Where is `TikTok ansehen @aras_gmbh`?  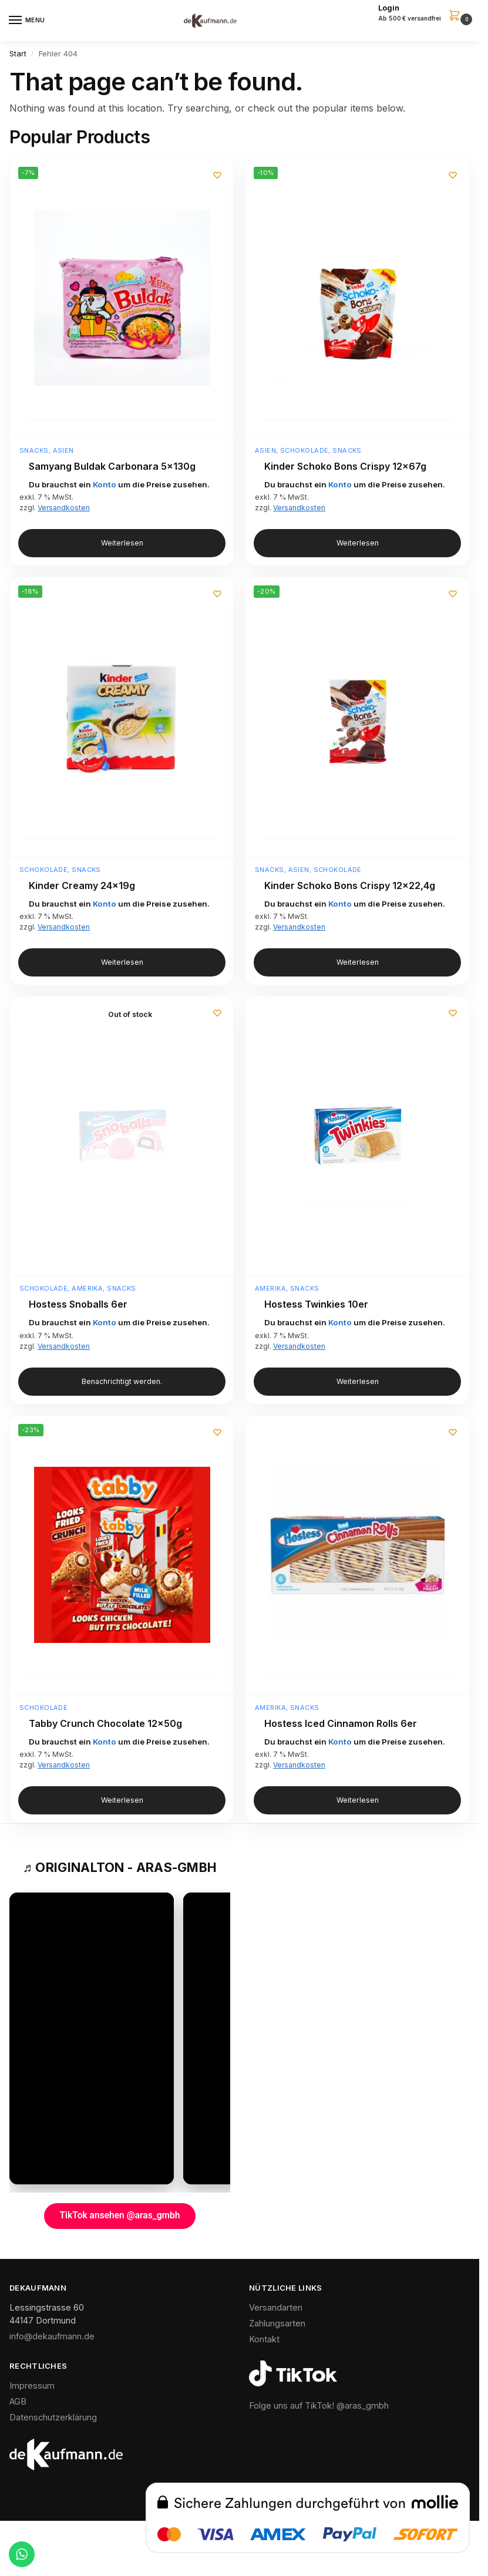
TikTok ansehen @aras_gmbh is located at coordinates (120, 2215).